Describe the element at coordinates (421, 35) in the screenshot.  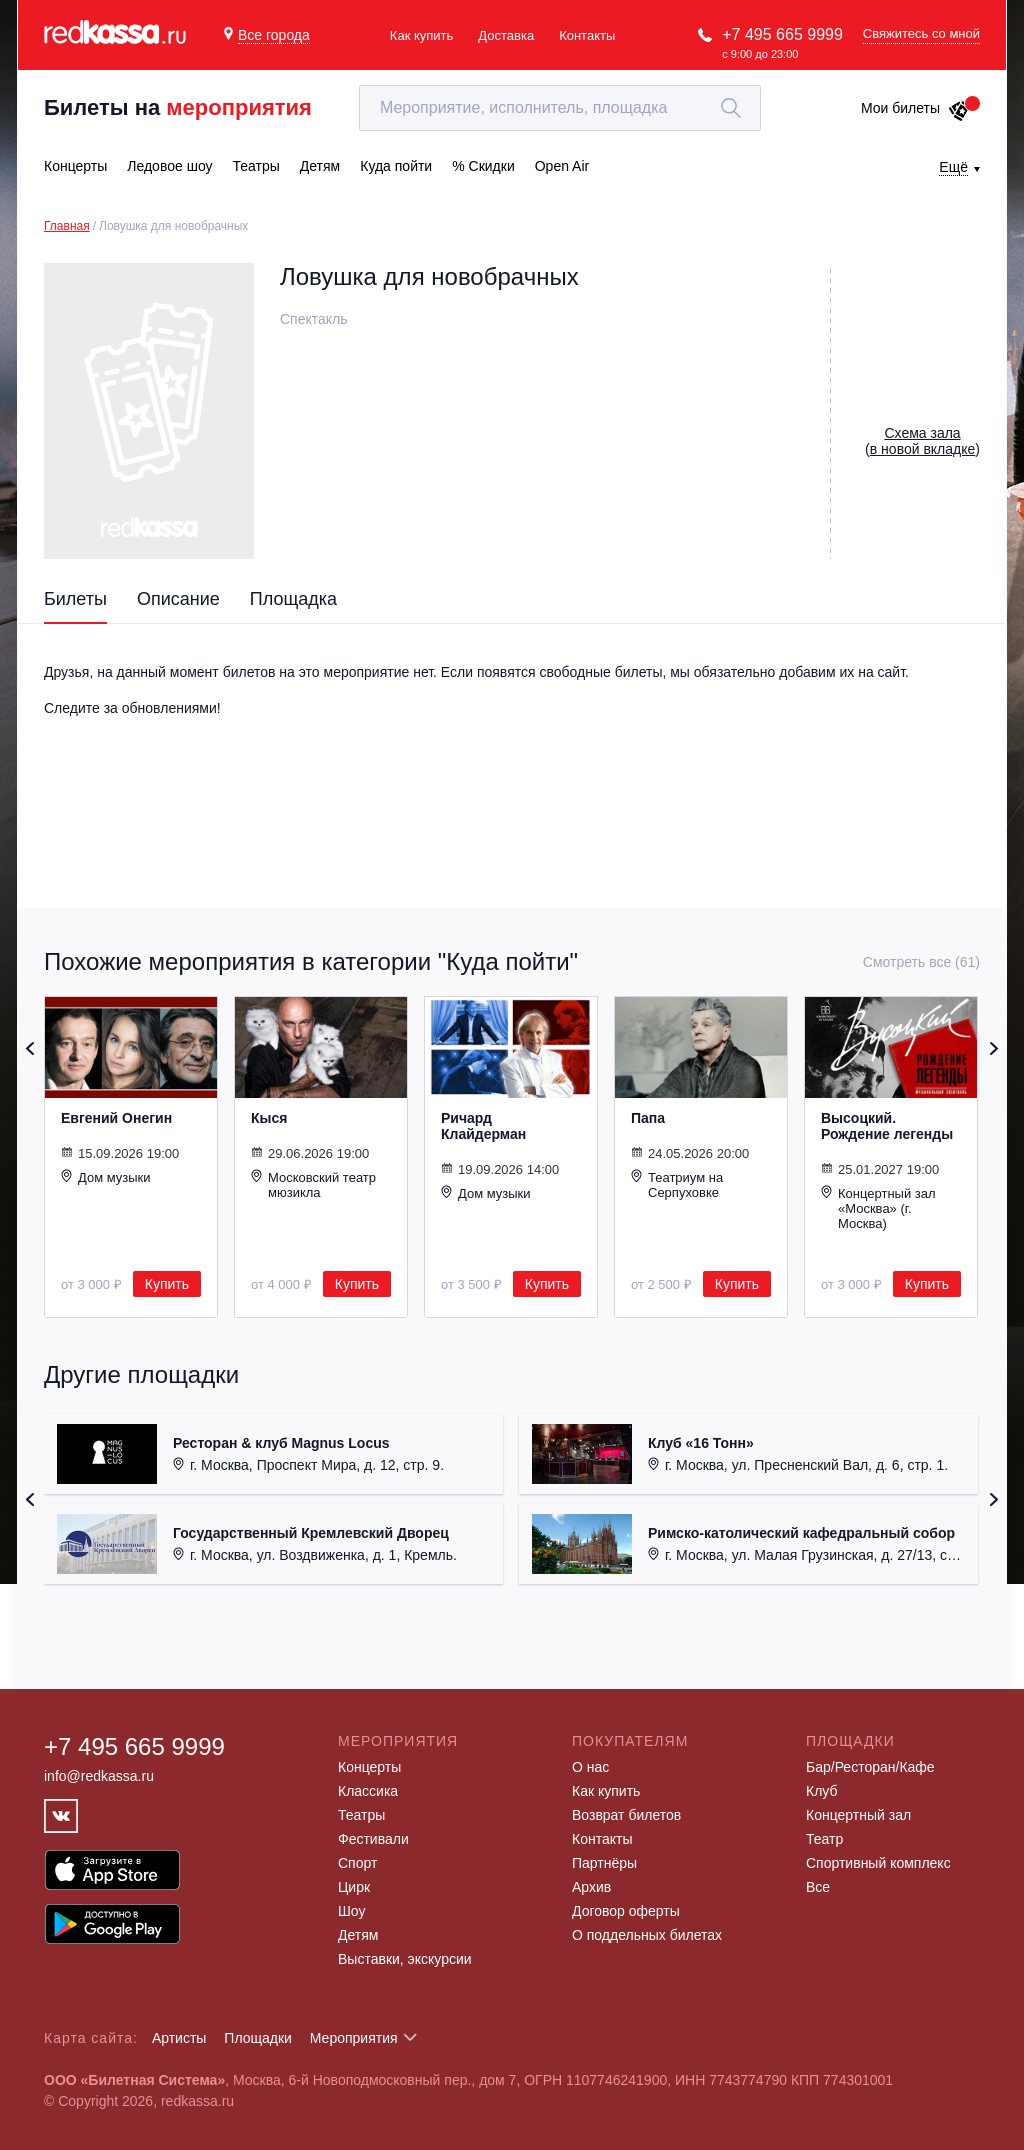
I see `Как купить` at that location.